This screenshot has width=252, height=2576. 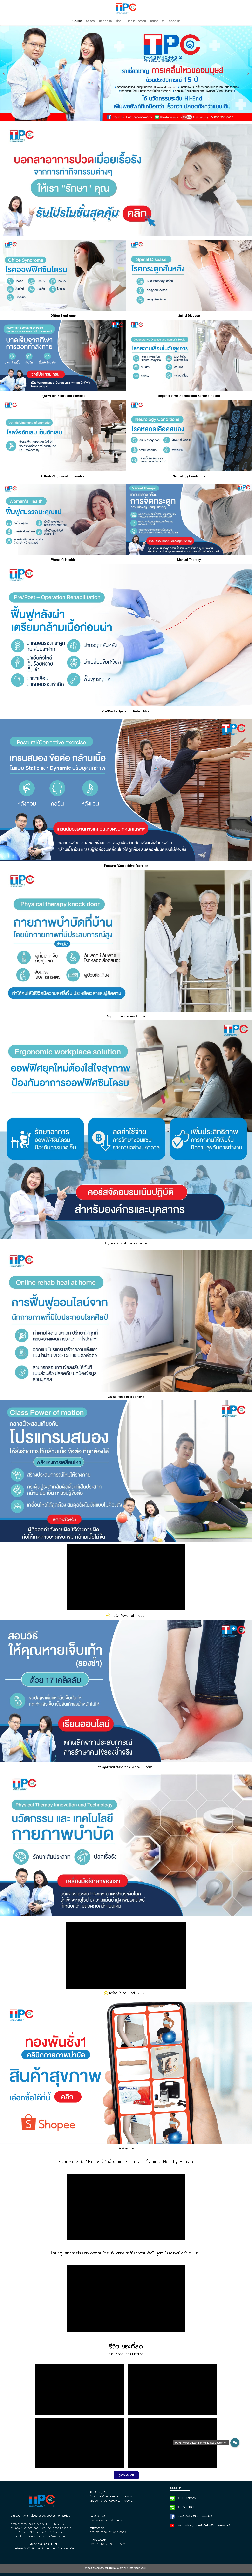 I want to click on 085-553-8415, so click(x=98, y=2521).